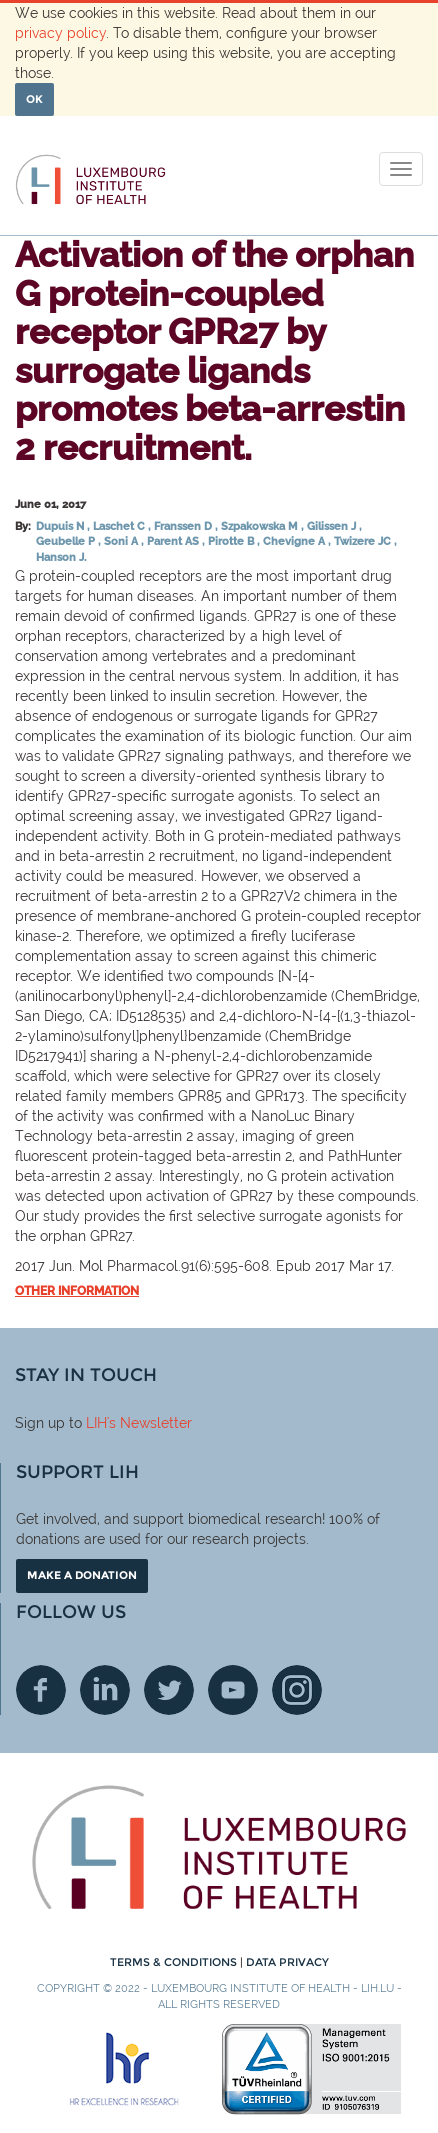  What do you see at coordinates (175, 1962) in the screenshot?
I see `Terms & conditions` at bounding box center [175, 1962].